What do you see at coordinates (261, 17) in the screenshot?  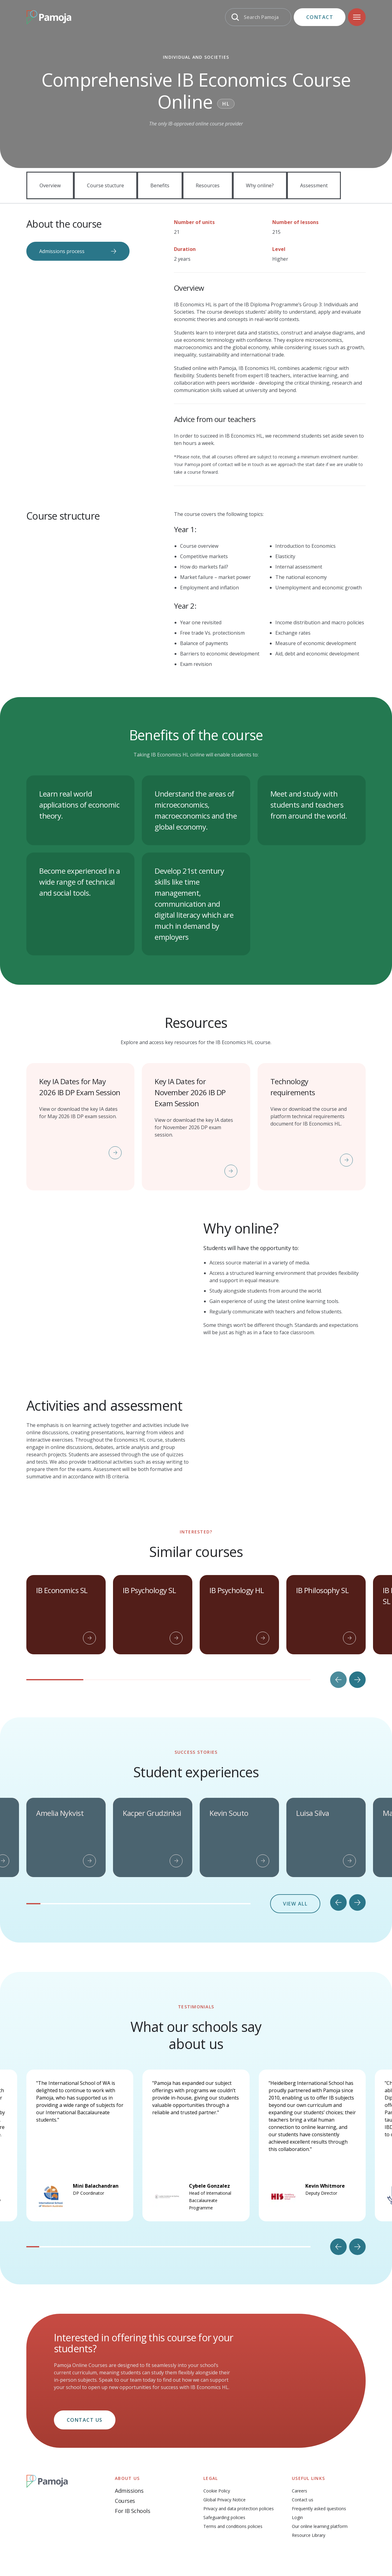 I see `Search Pamoja [Search]` at bounding box center [261, 17].